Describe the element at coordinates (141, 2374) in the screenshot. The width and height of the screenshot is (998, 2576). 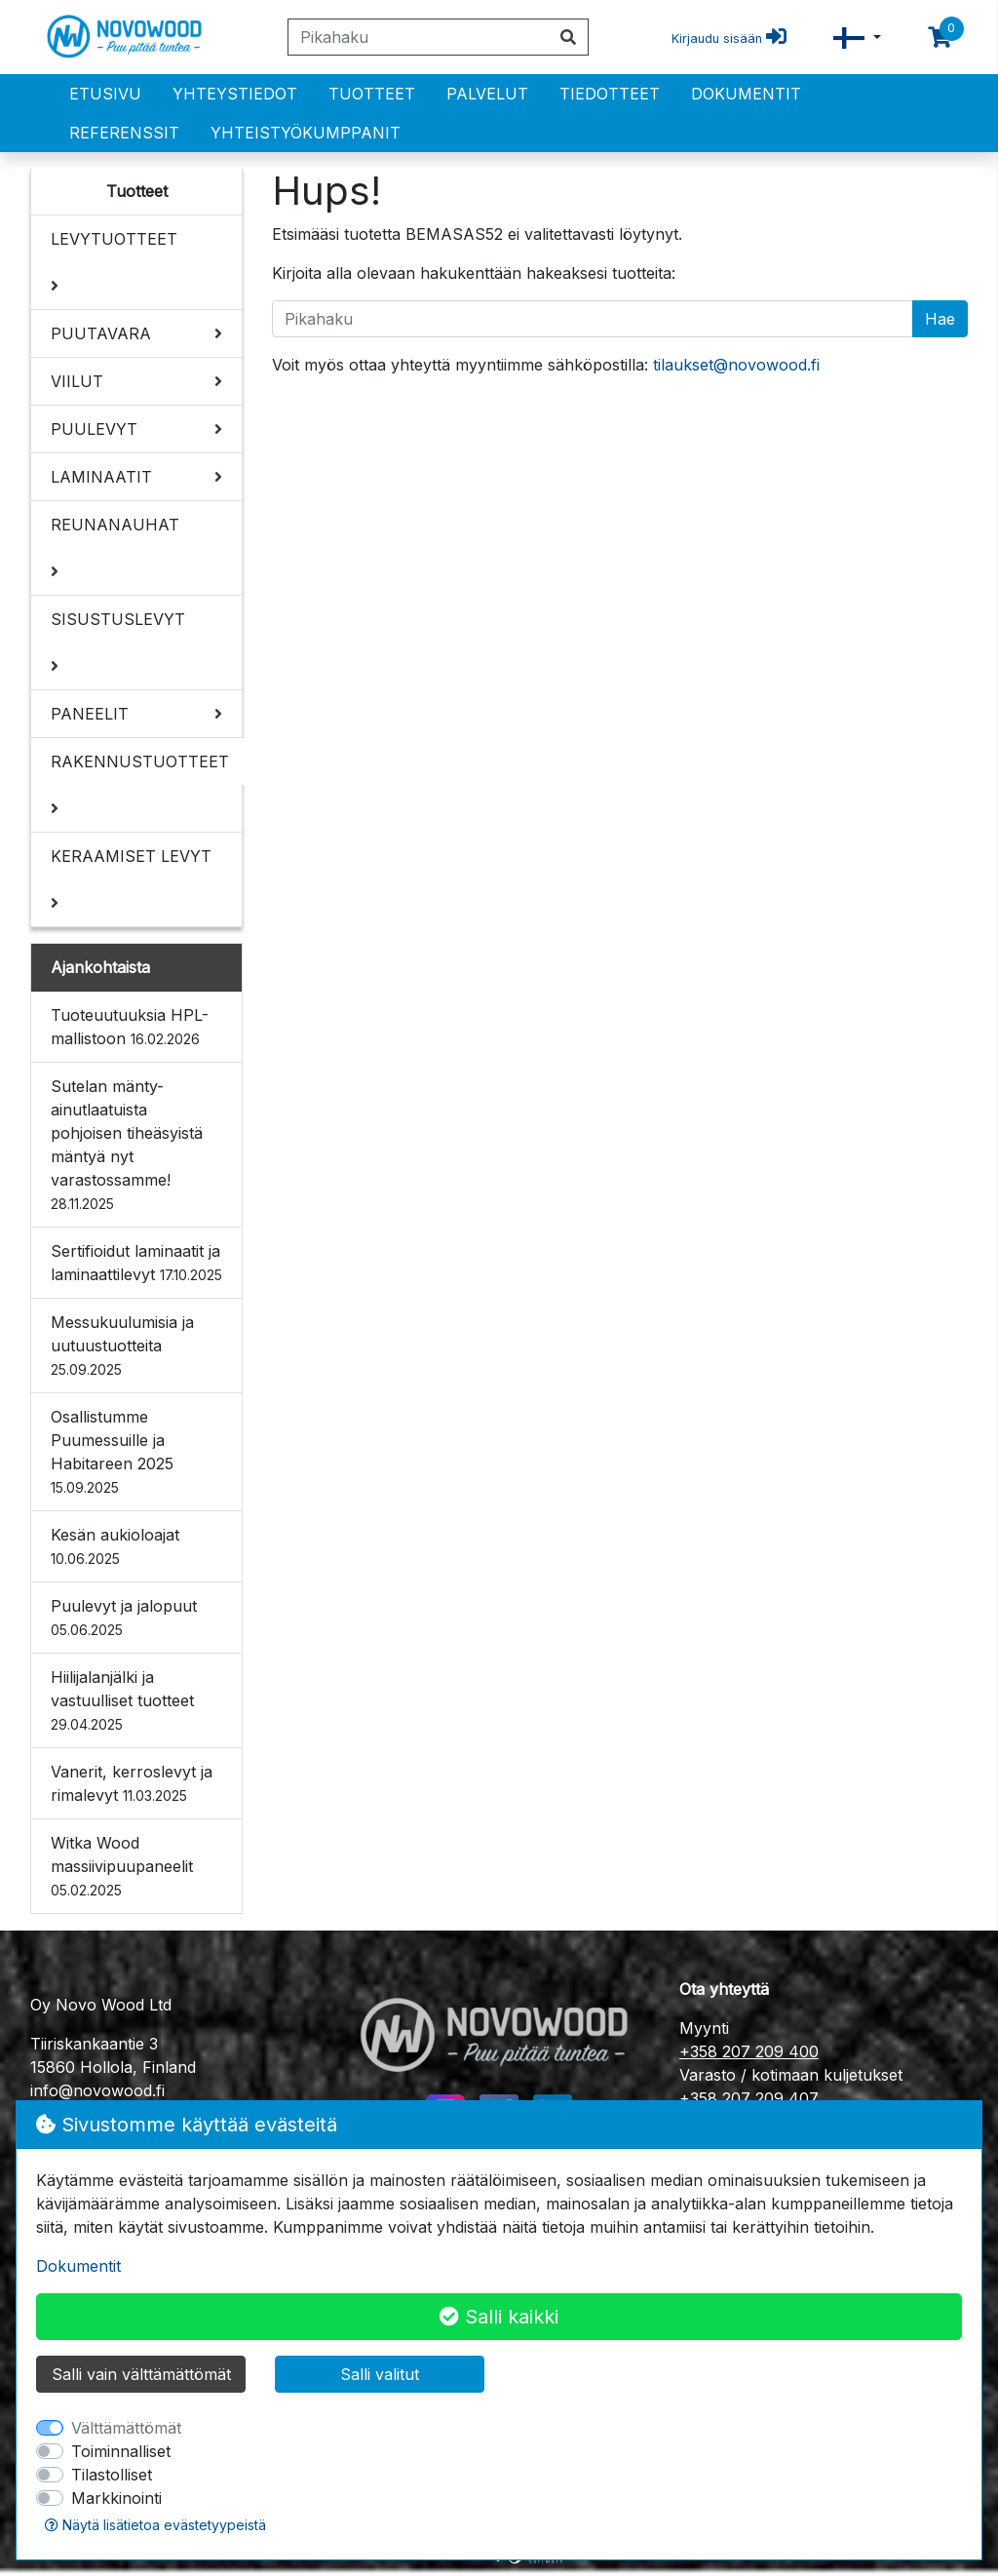
I see `Salli vain välttämättömät` at that location.